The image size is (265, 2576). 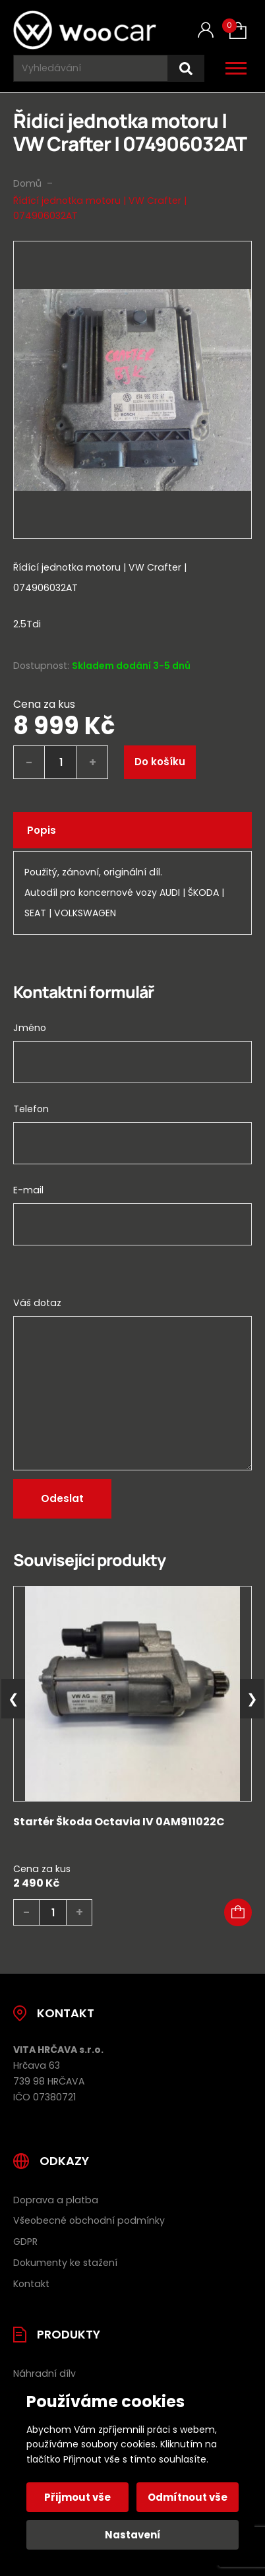 What do you see at coordinates (29, 1027) in the screenshot?
I see `Jméno` at bounding box center [29, 1027].